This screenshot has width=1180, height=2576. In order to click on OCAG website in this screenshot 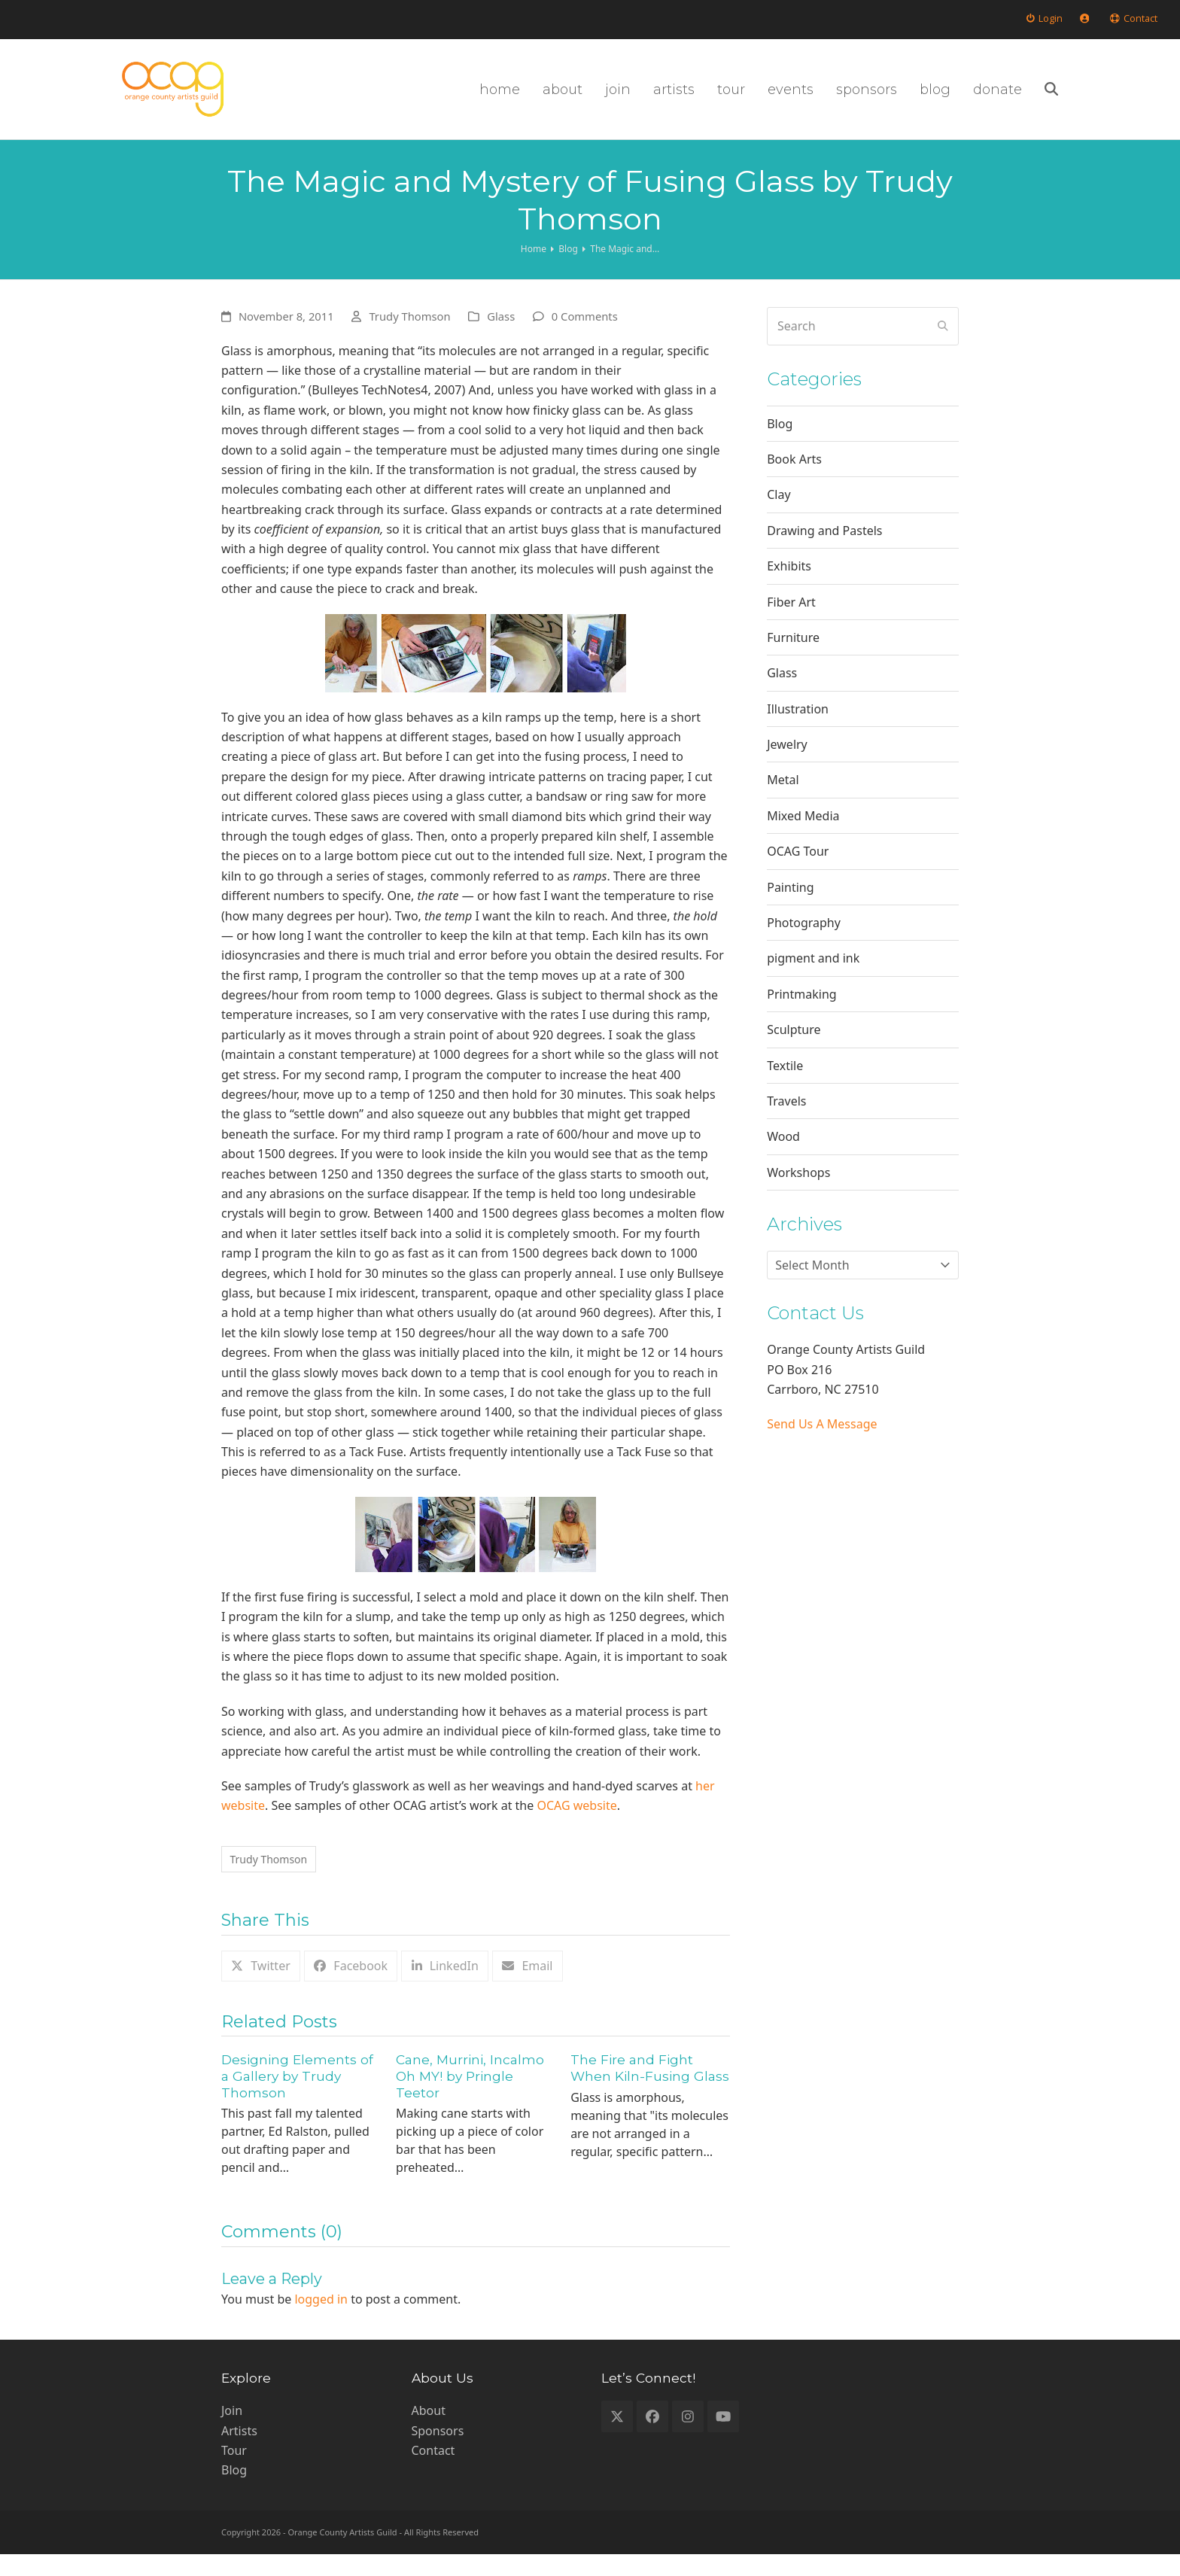, I will do `click(576, 1824)`.